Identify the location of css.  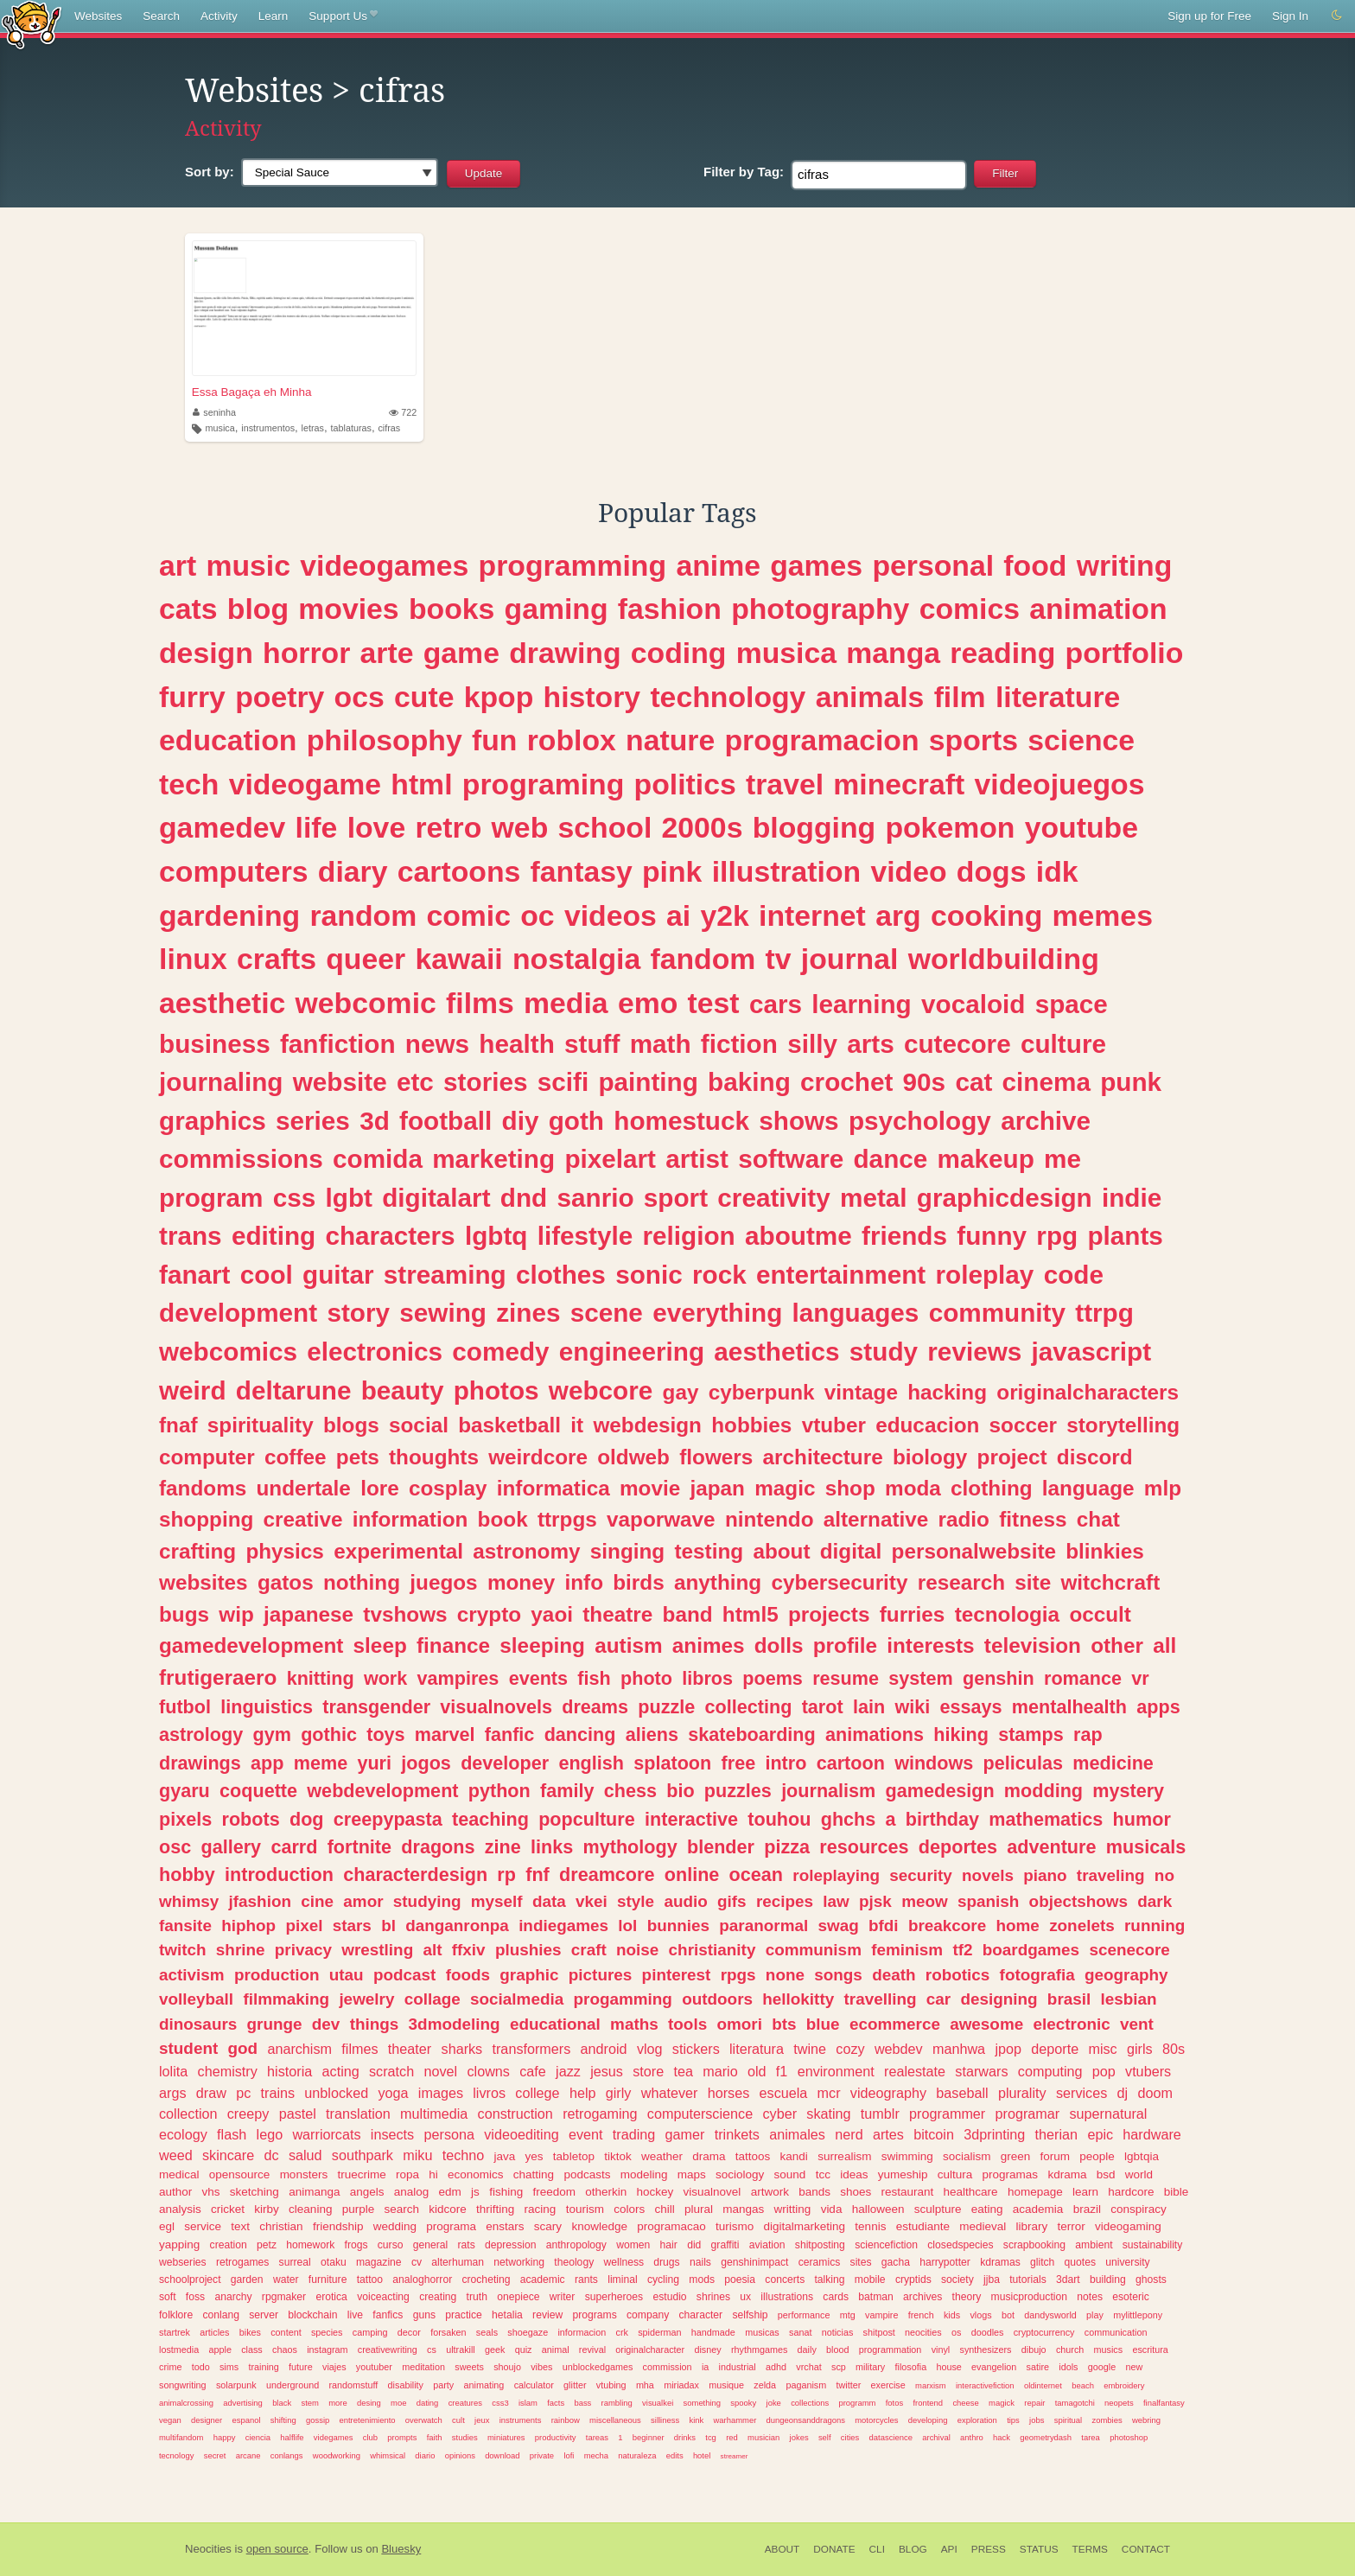
(294, 1197).